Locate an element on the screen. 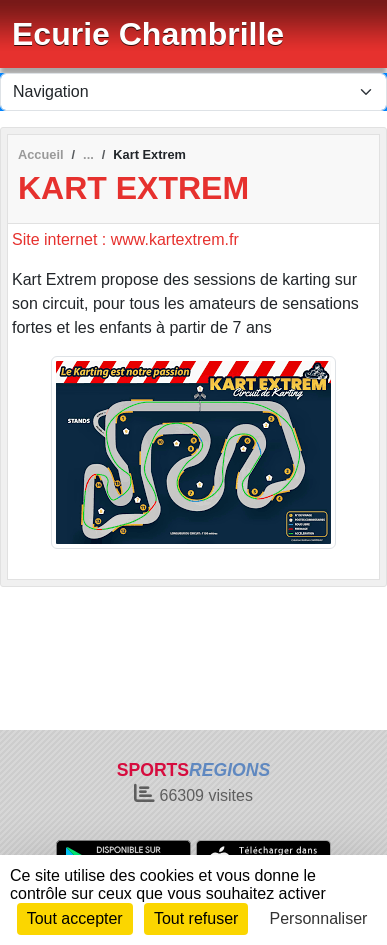 The image size is (387, 945). Ecurie Chambrille is located at coordinates (148, 34).